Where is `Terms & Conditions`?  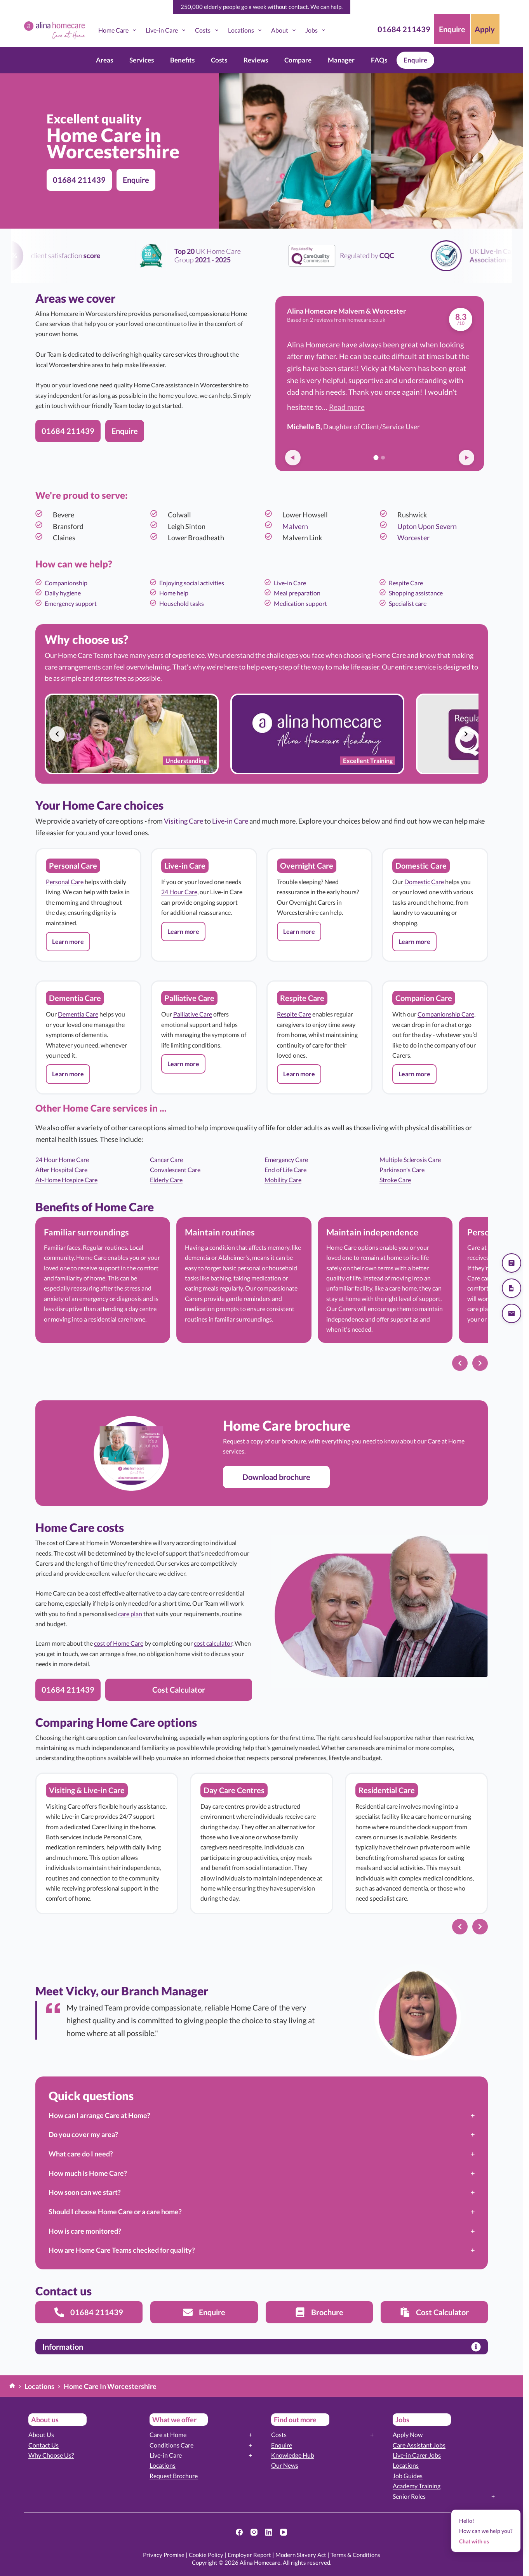
Terms & Conditions is located at coordinates (355, 2554).